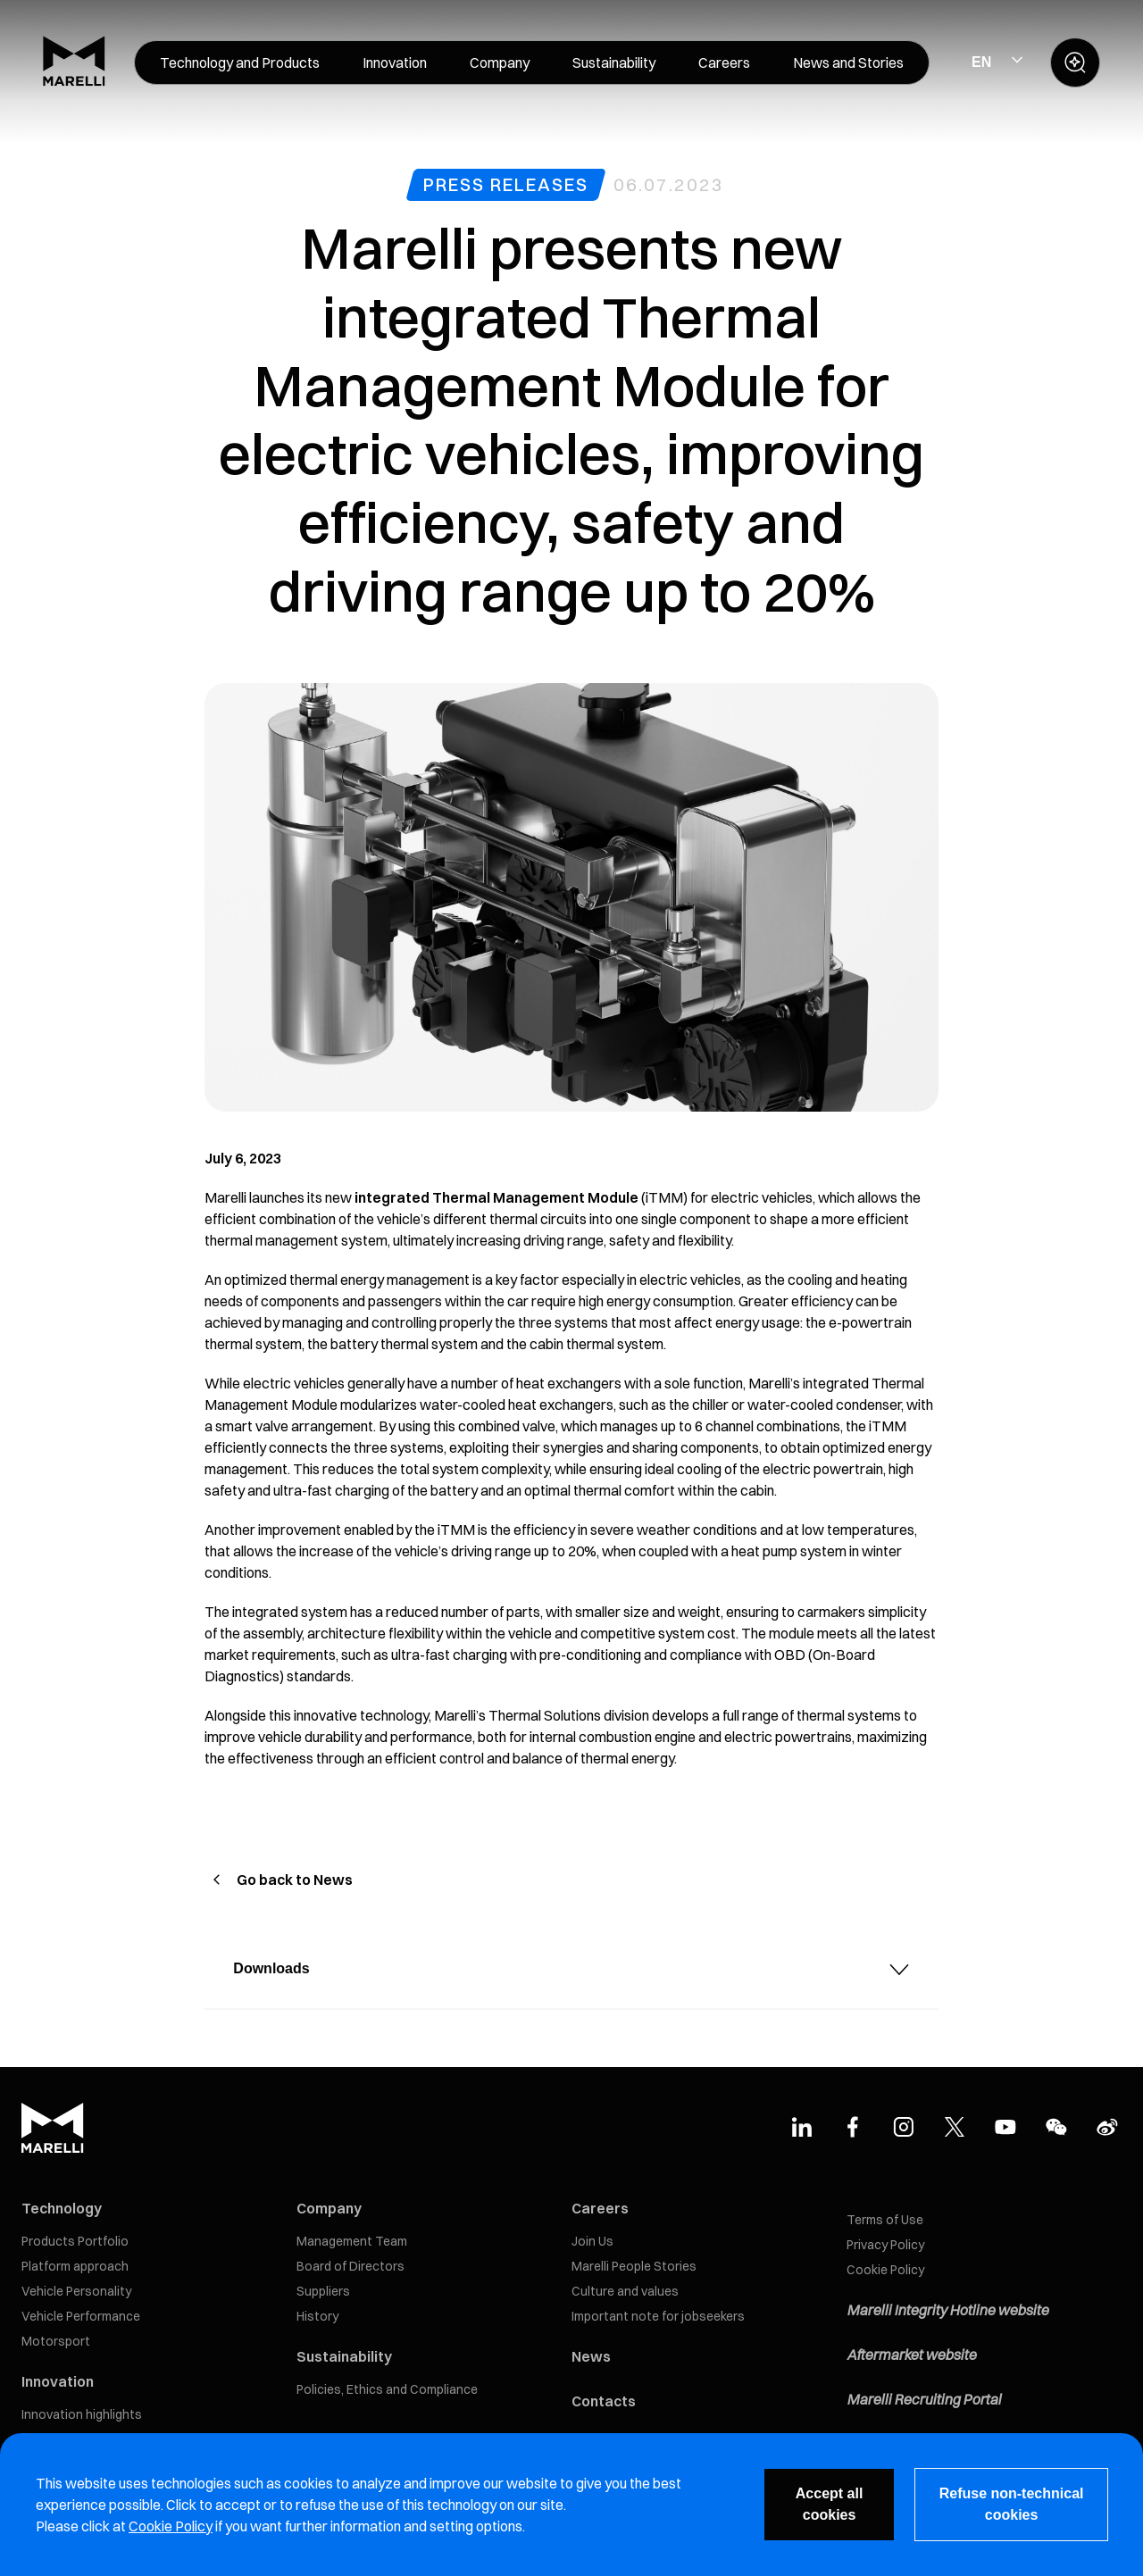  What do you see at coordinates (76, 2291) in the screenshot?
I see `Vehicle Personality` at bounding box center [76, 2291].